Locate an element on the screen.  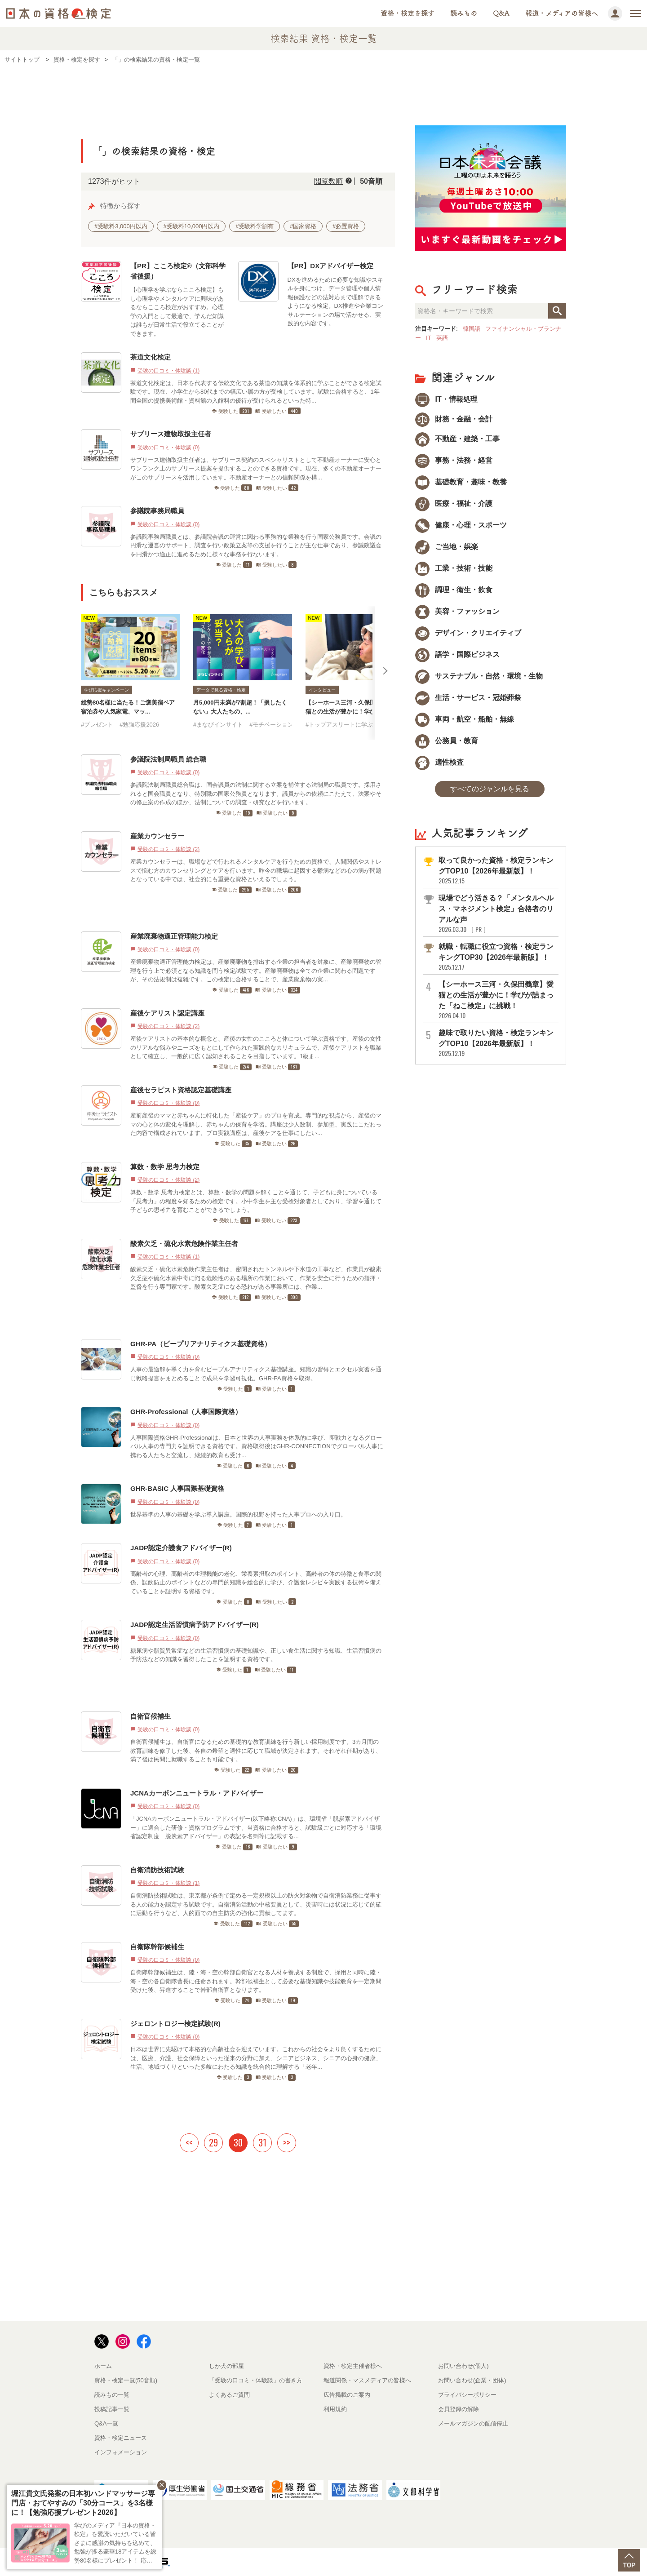
高齢者の心理、高齢者の生理機能の老化、栄養素摂取のポイント、高齢者の体の特徴と食事の関係、誤飲防止のポイントなどの専門的知識を総合的に学び、介護食レシピを実践する技術を備えていることを証明する資格です。 is located at coordinates (255, 1582).